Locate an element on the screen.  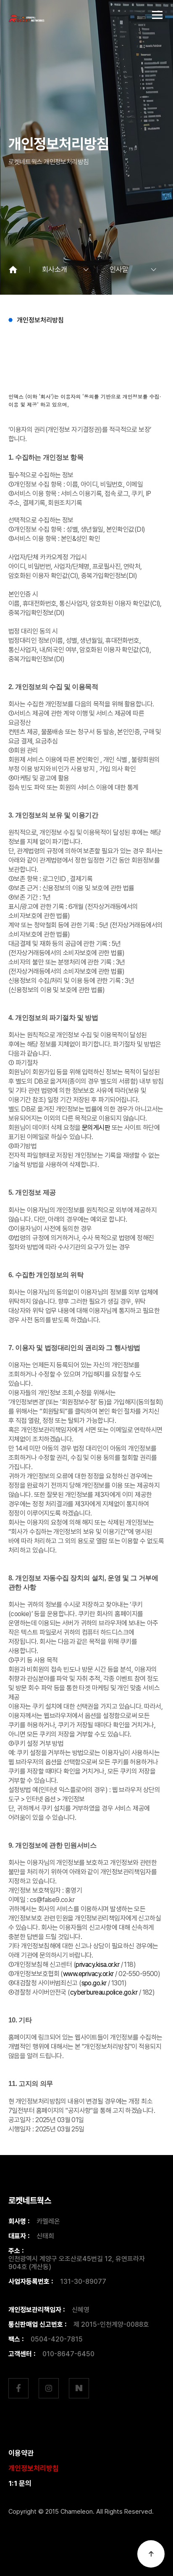
인스타그램 is located at coordinates (49, 2388).